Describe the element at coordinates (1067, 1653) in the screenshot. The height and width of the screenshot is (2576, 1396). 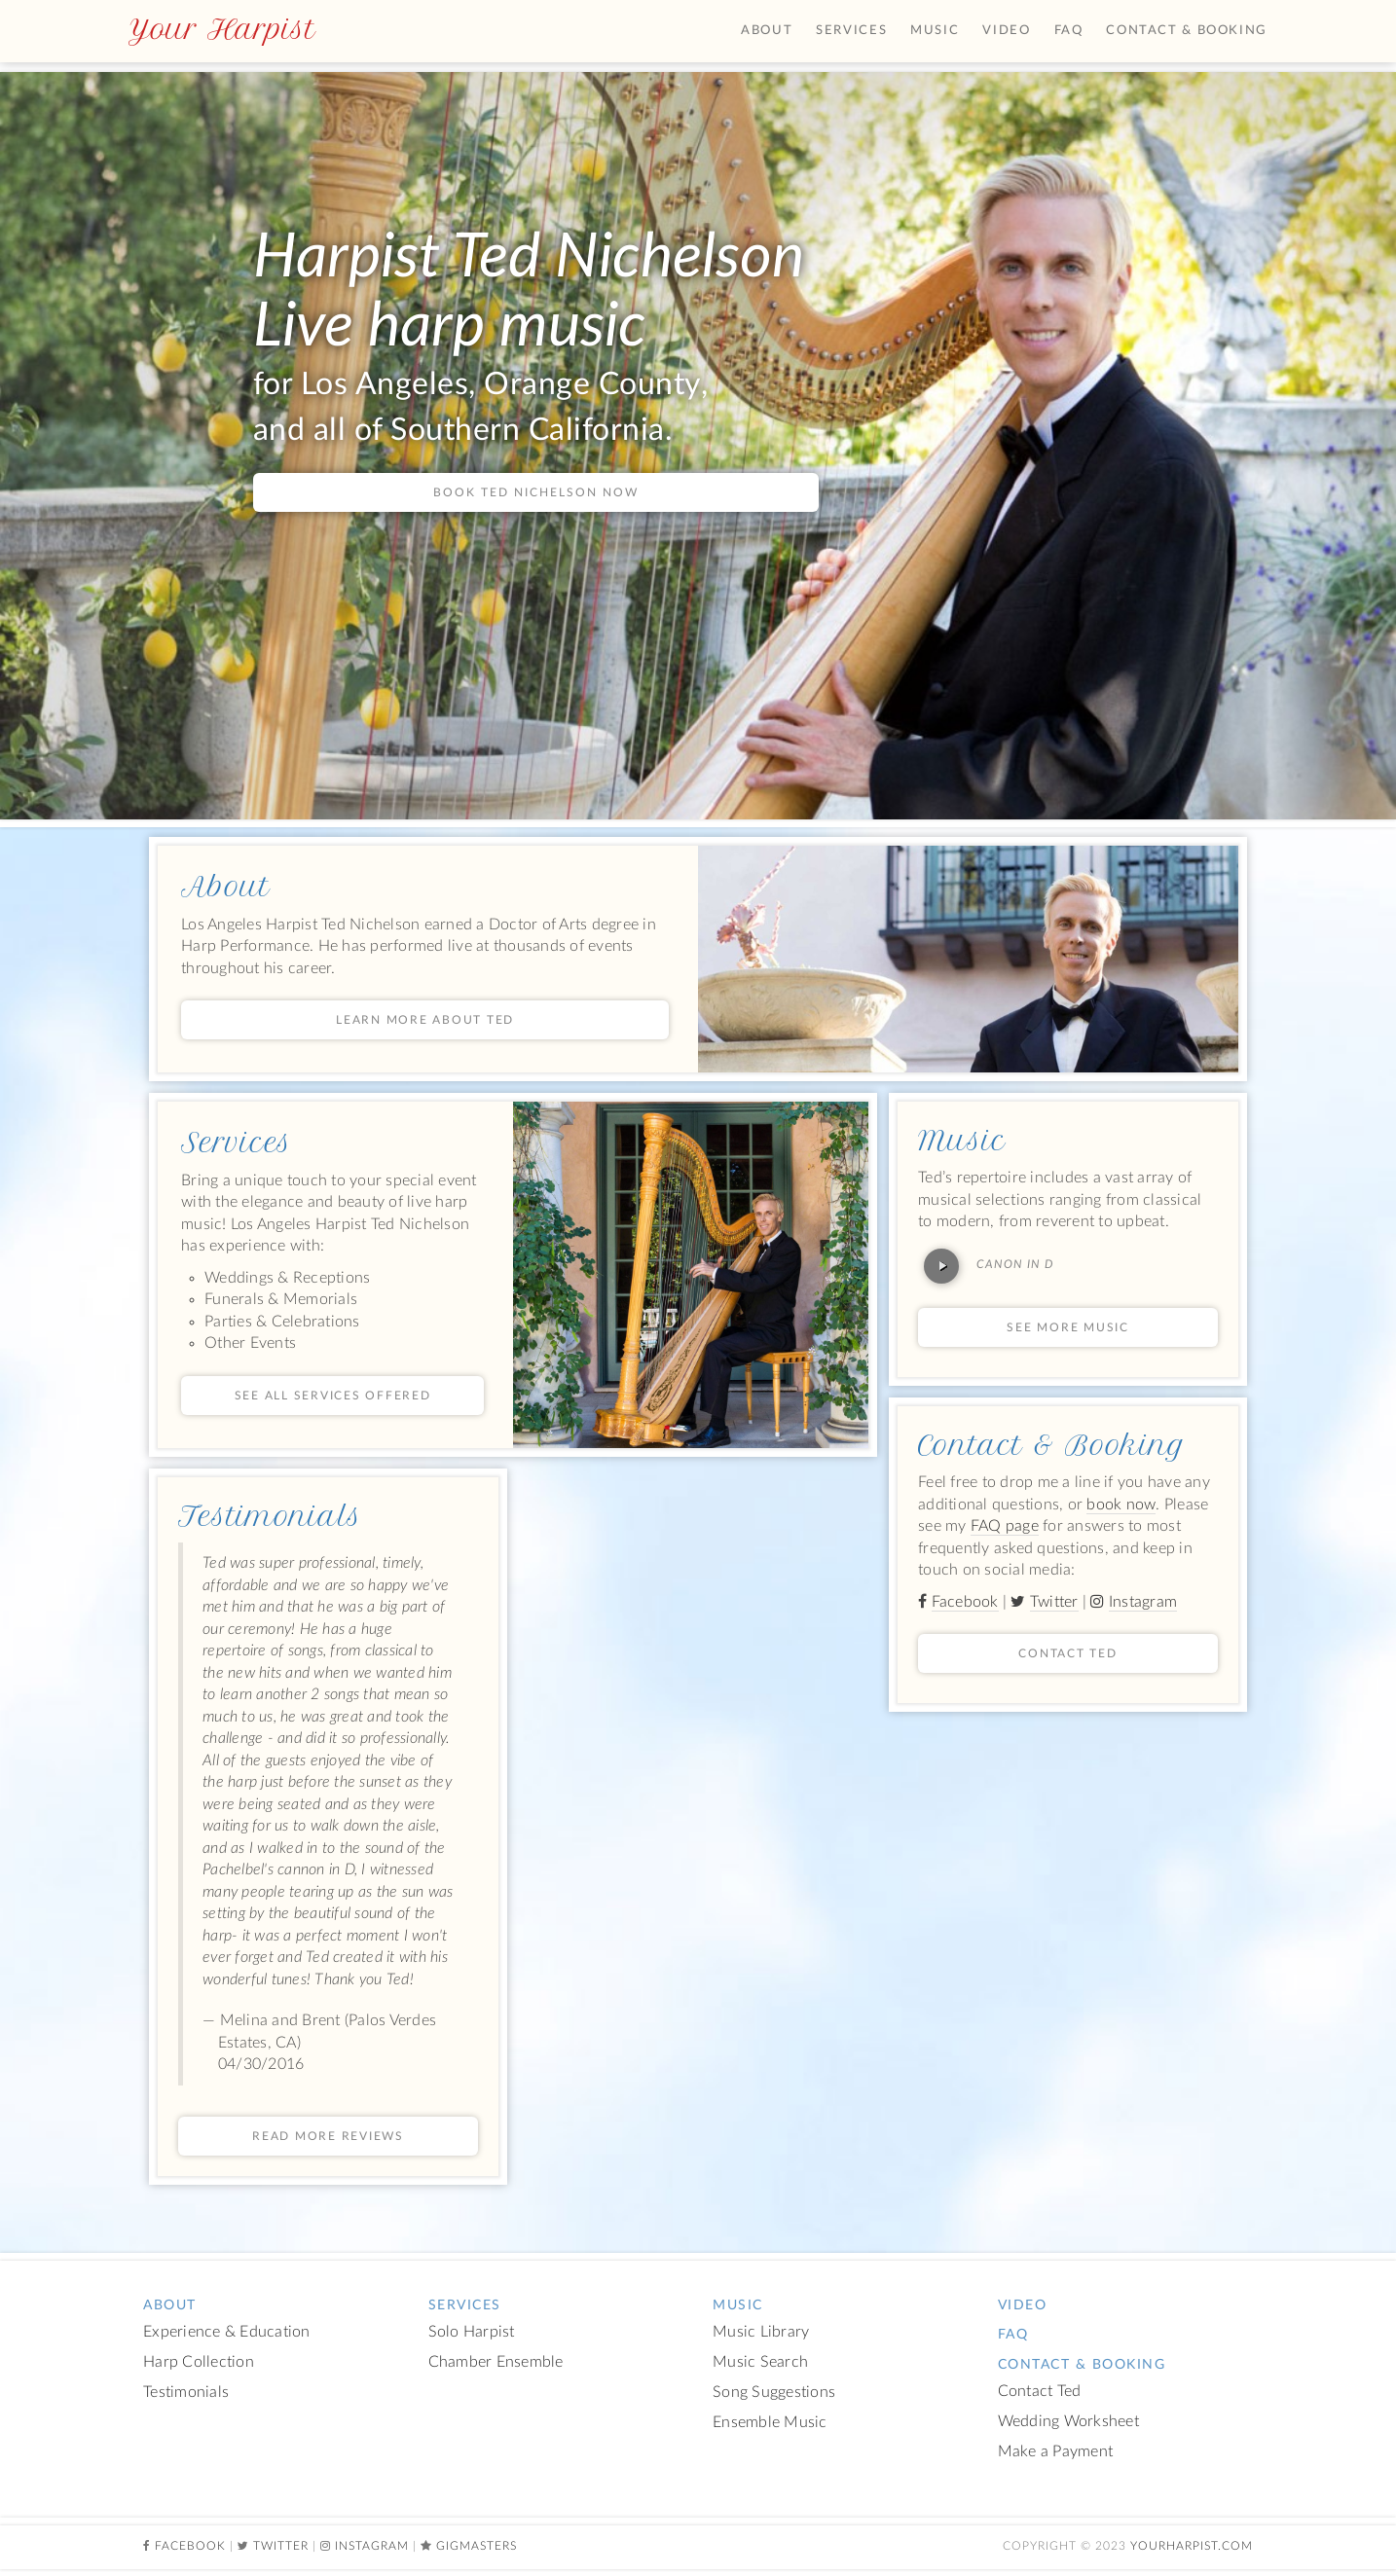
I see `Contact Ted` at that location.